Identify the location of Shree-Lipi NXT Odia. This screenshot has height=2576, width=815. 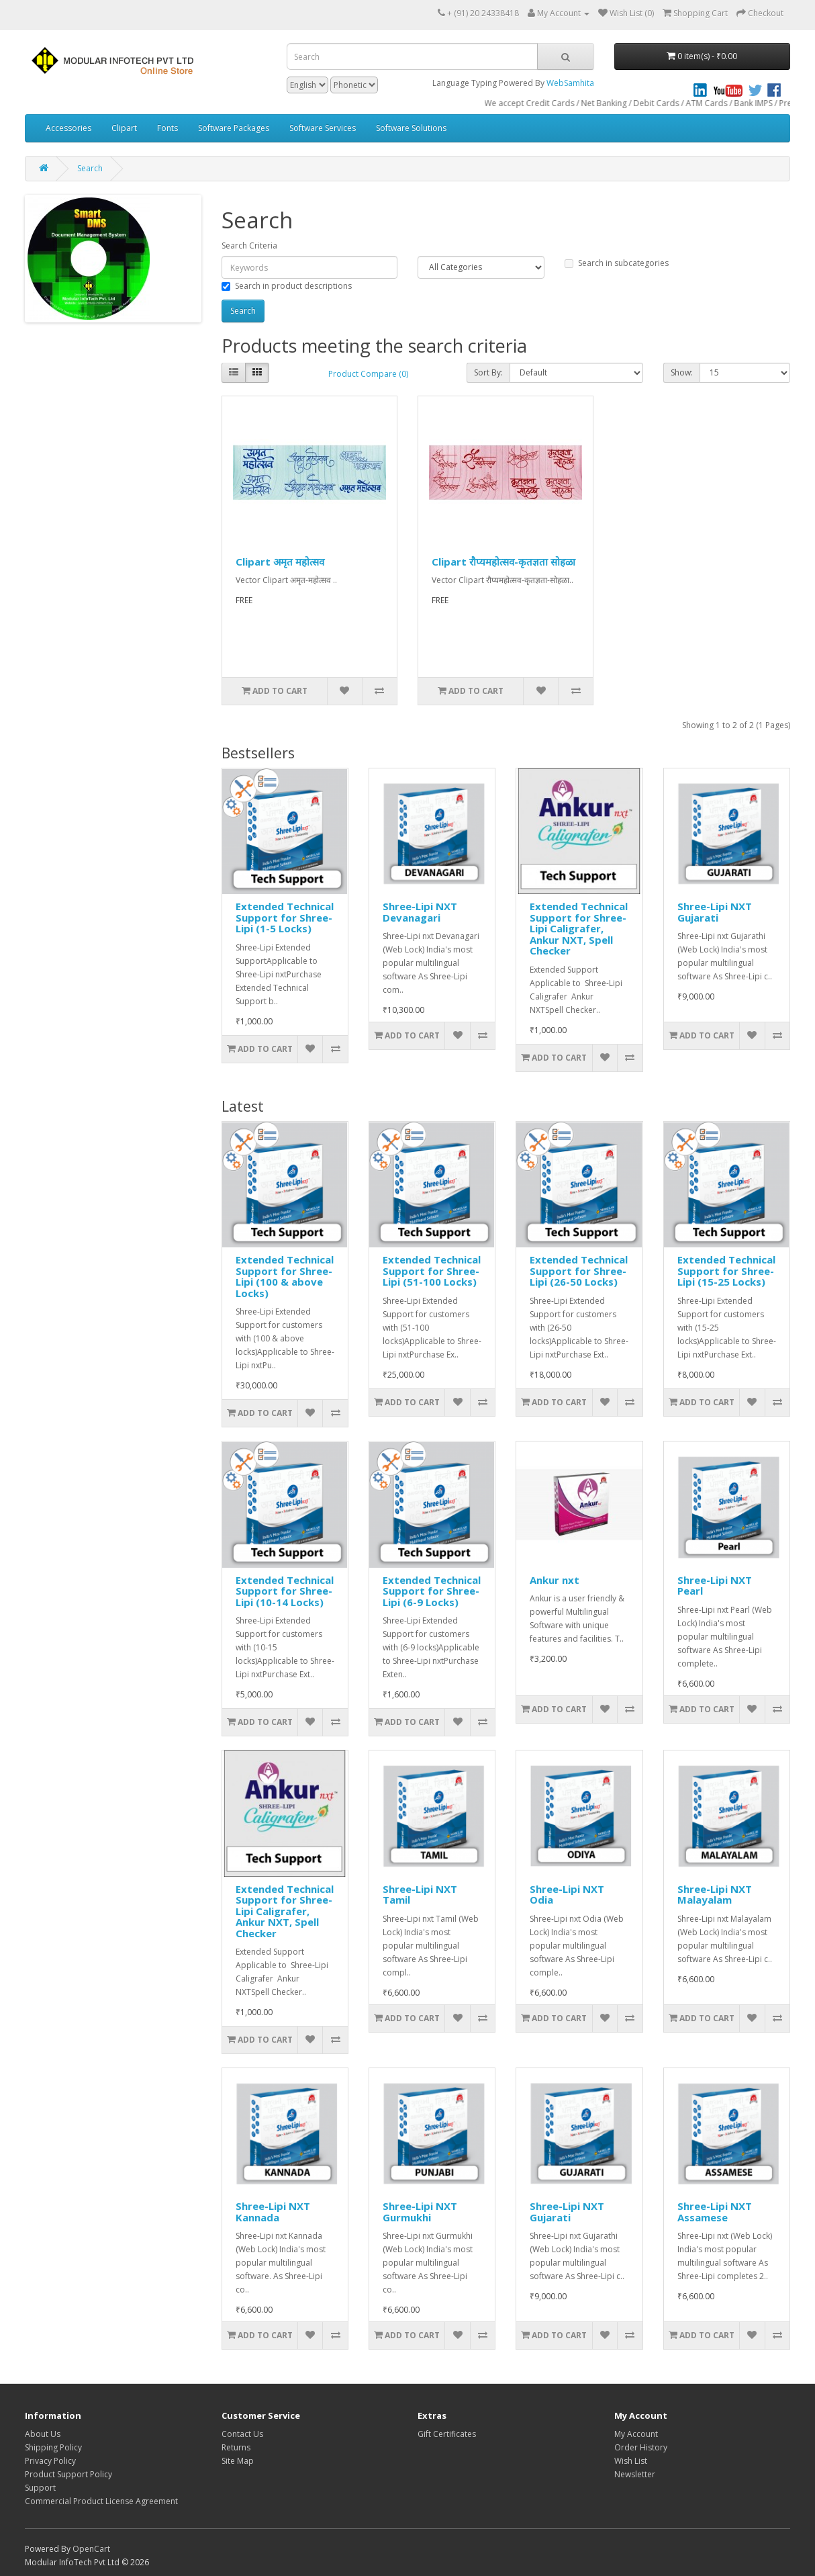
(567, 1894).